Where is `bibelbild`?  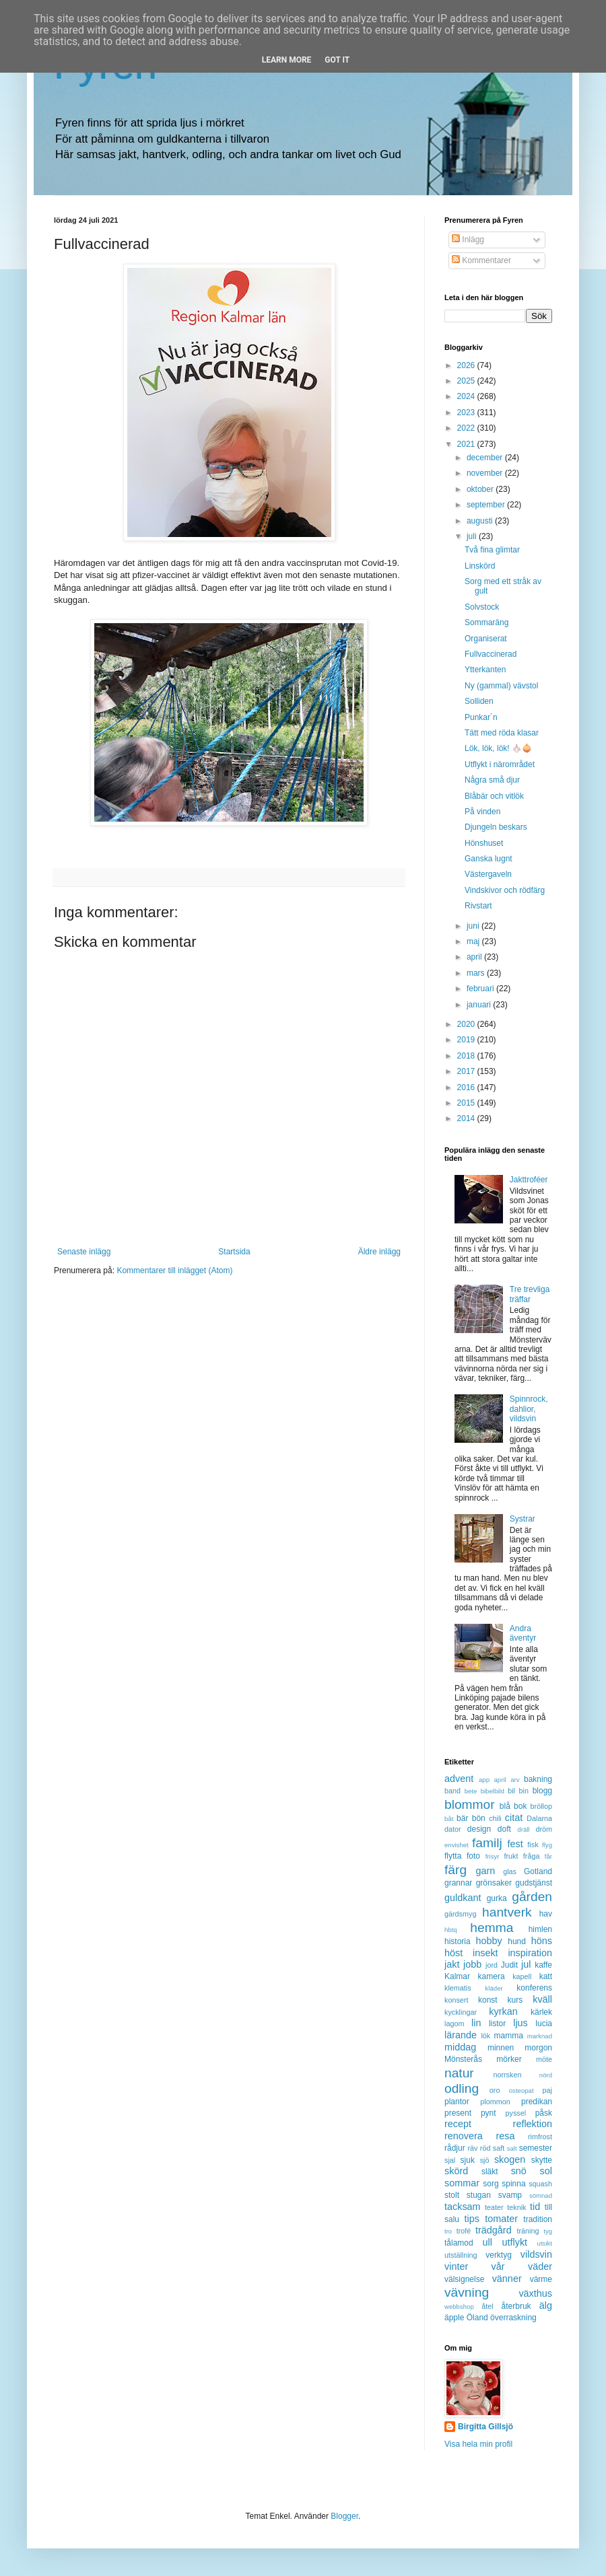 bibelbild is located at coordinates (492, 1791).